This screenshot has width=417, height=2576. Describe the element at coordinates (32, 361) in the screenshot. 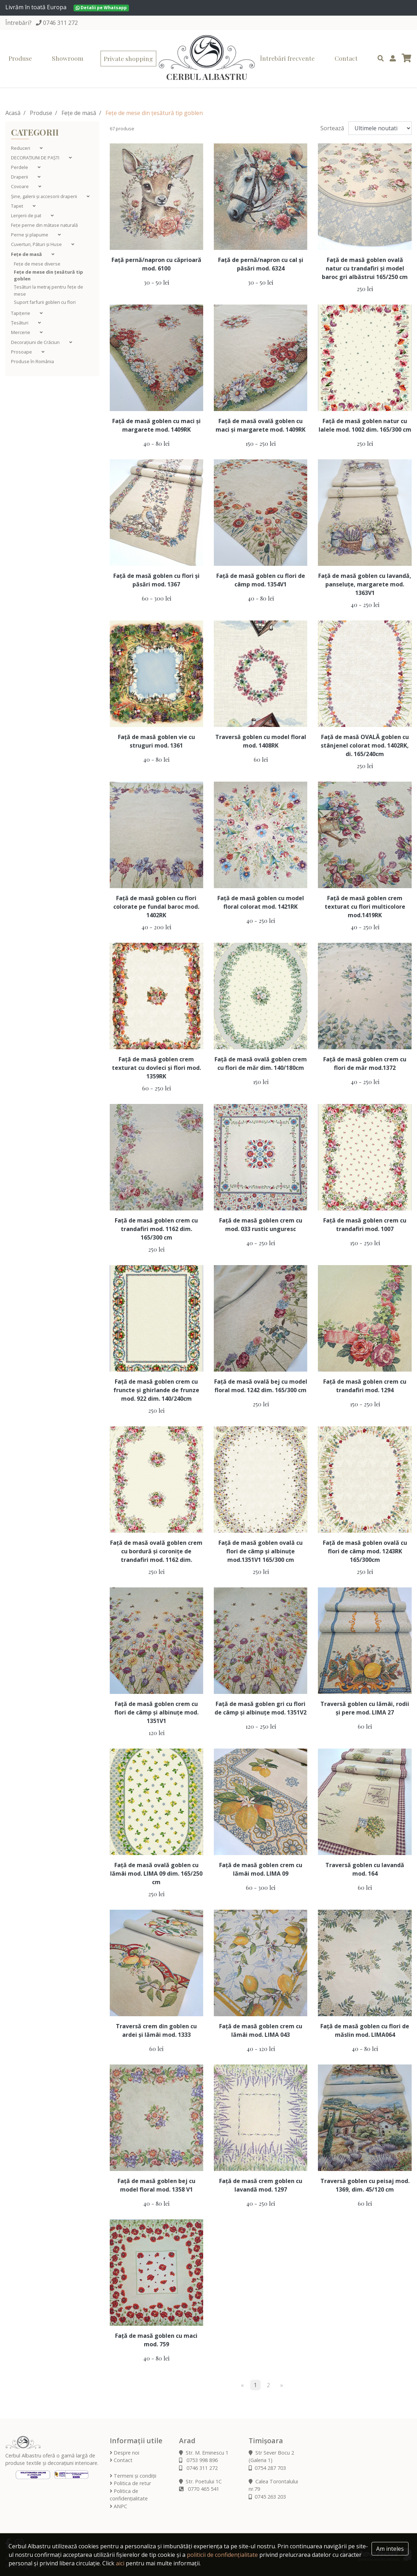

I see `Produse în România` at that location.